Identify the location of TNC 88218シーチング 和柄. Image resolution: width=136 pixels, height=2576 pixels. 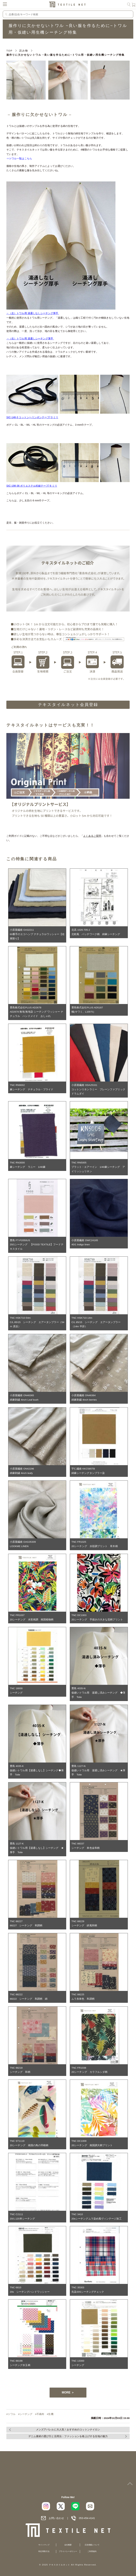
(20, 2070).